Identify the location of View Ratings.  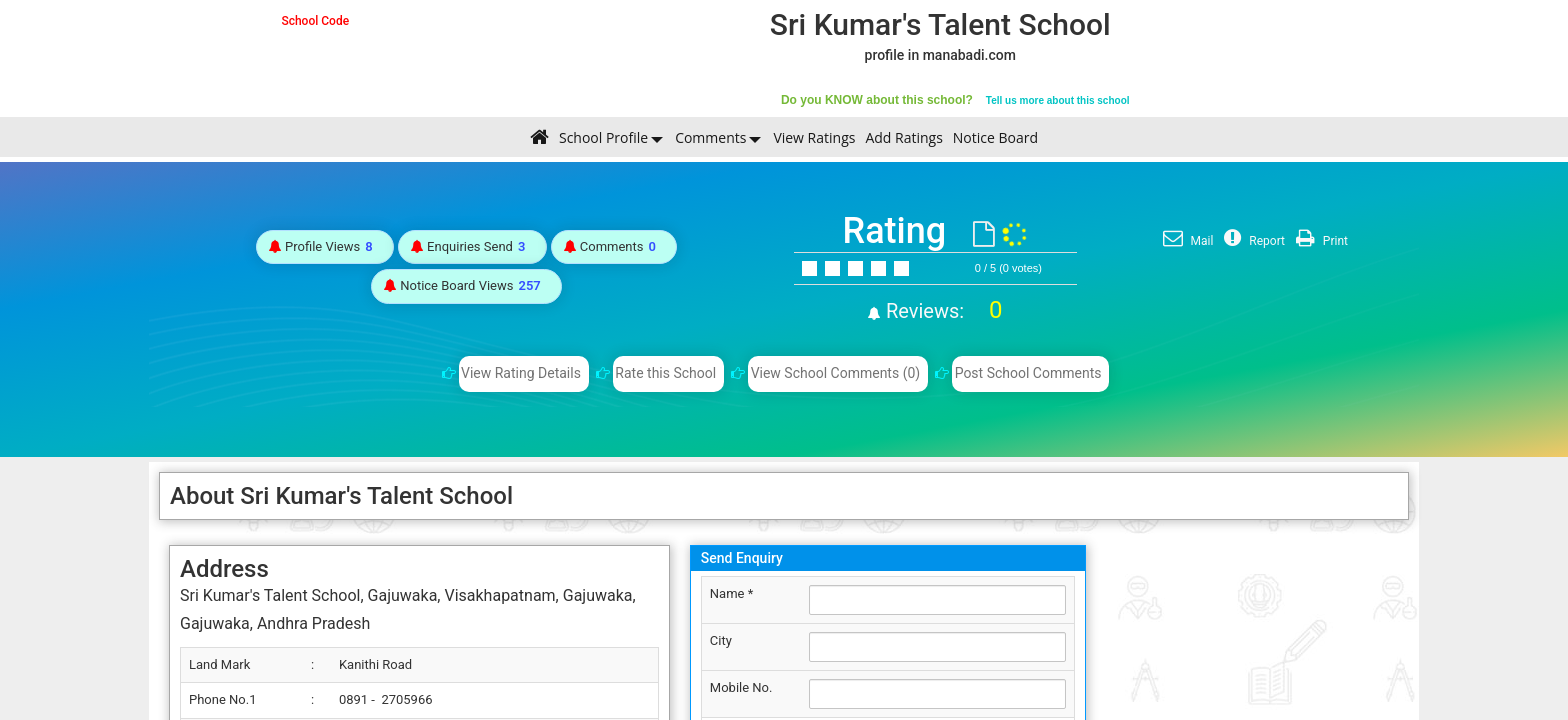
(814, 137).